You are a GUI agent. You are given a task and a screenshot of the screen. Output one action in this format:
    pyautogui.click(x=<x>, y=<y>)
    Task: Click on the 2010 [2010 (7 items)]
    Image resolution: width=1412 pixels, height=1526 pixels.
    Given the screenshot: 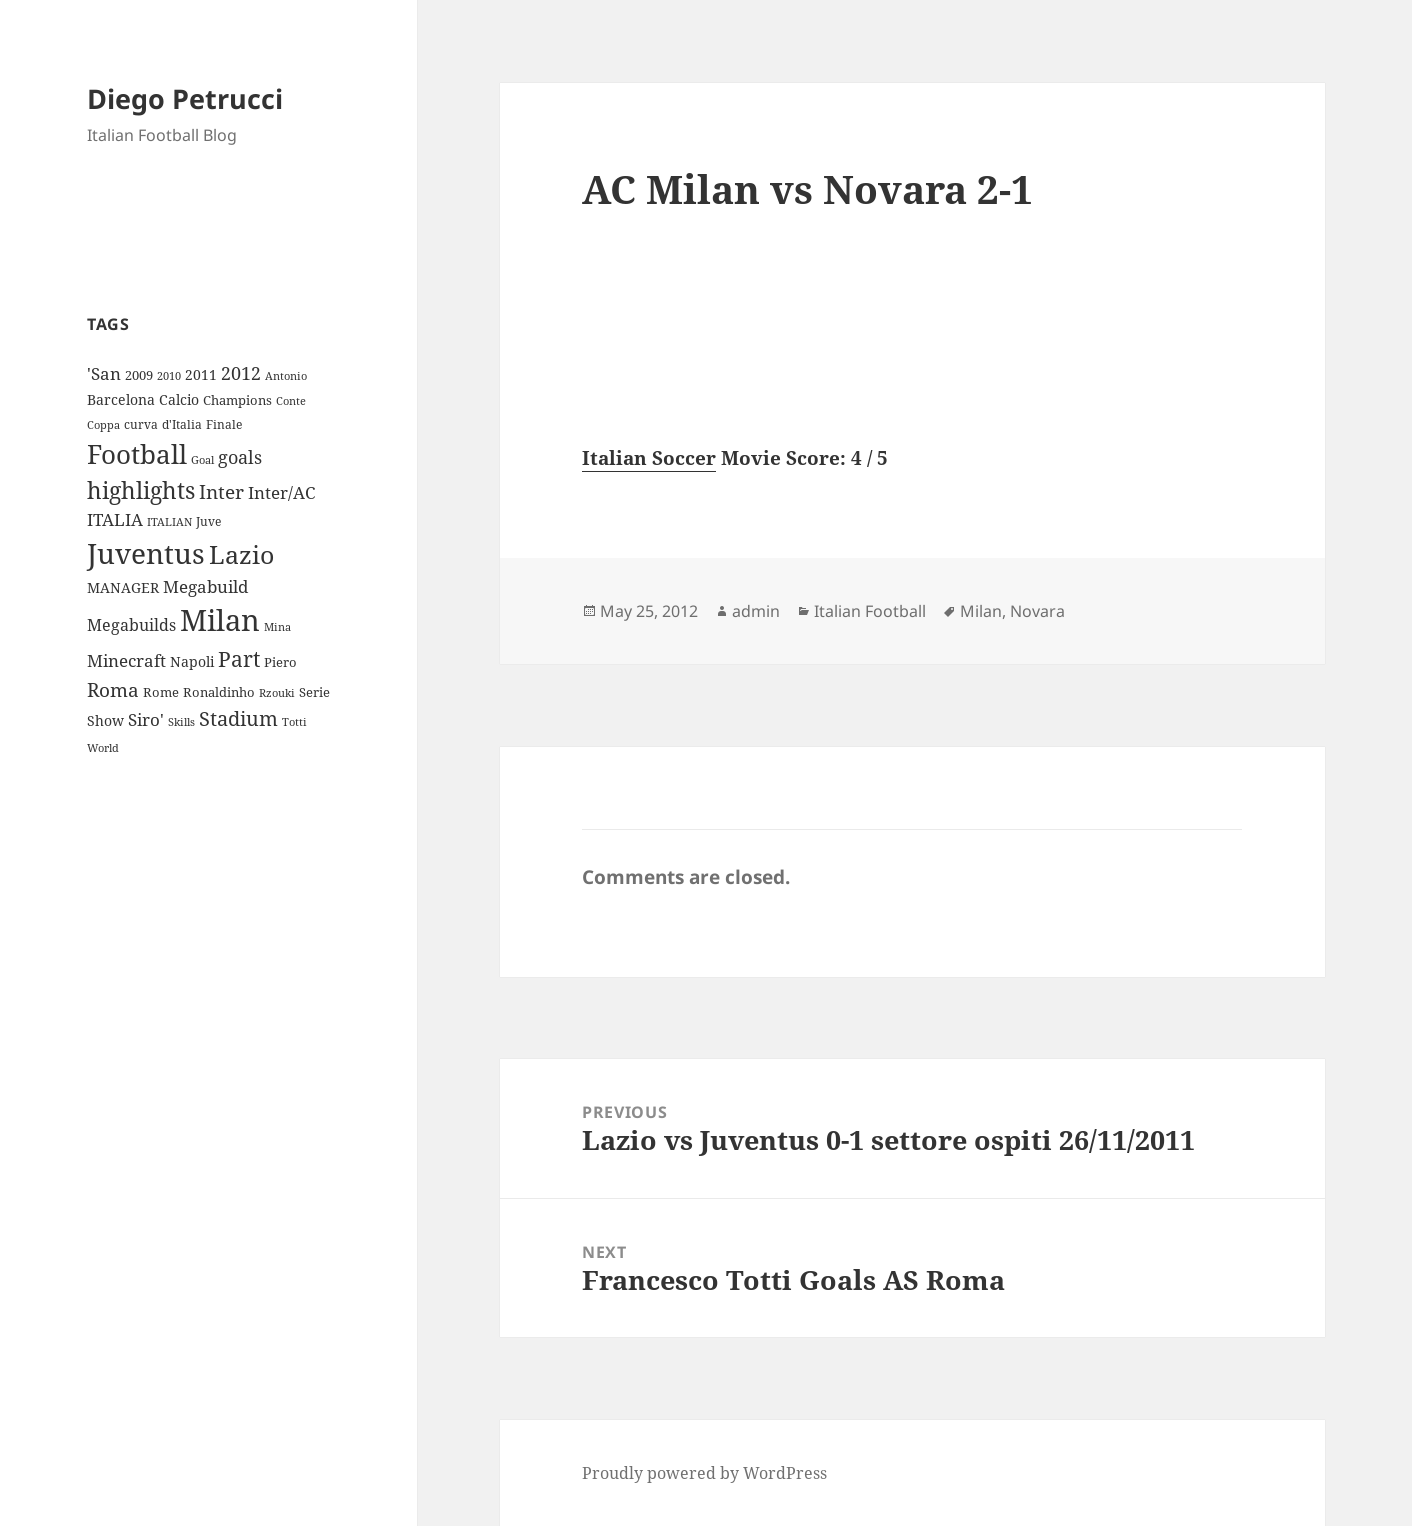 What is the action you would take?
    pyautogui.click(x=169, y=376)
    